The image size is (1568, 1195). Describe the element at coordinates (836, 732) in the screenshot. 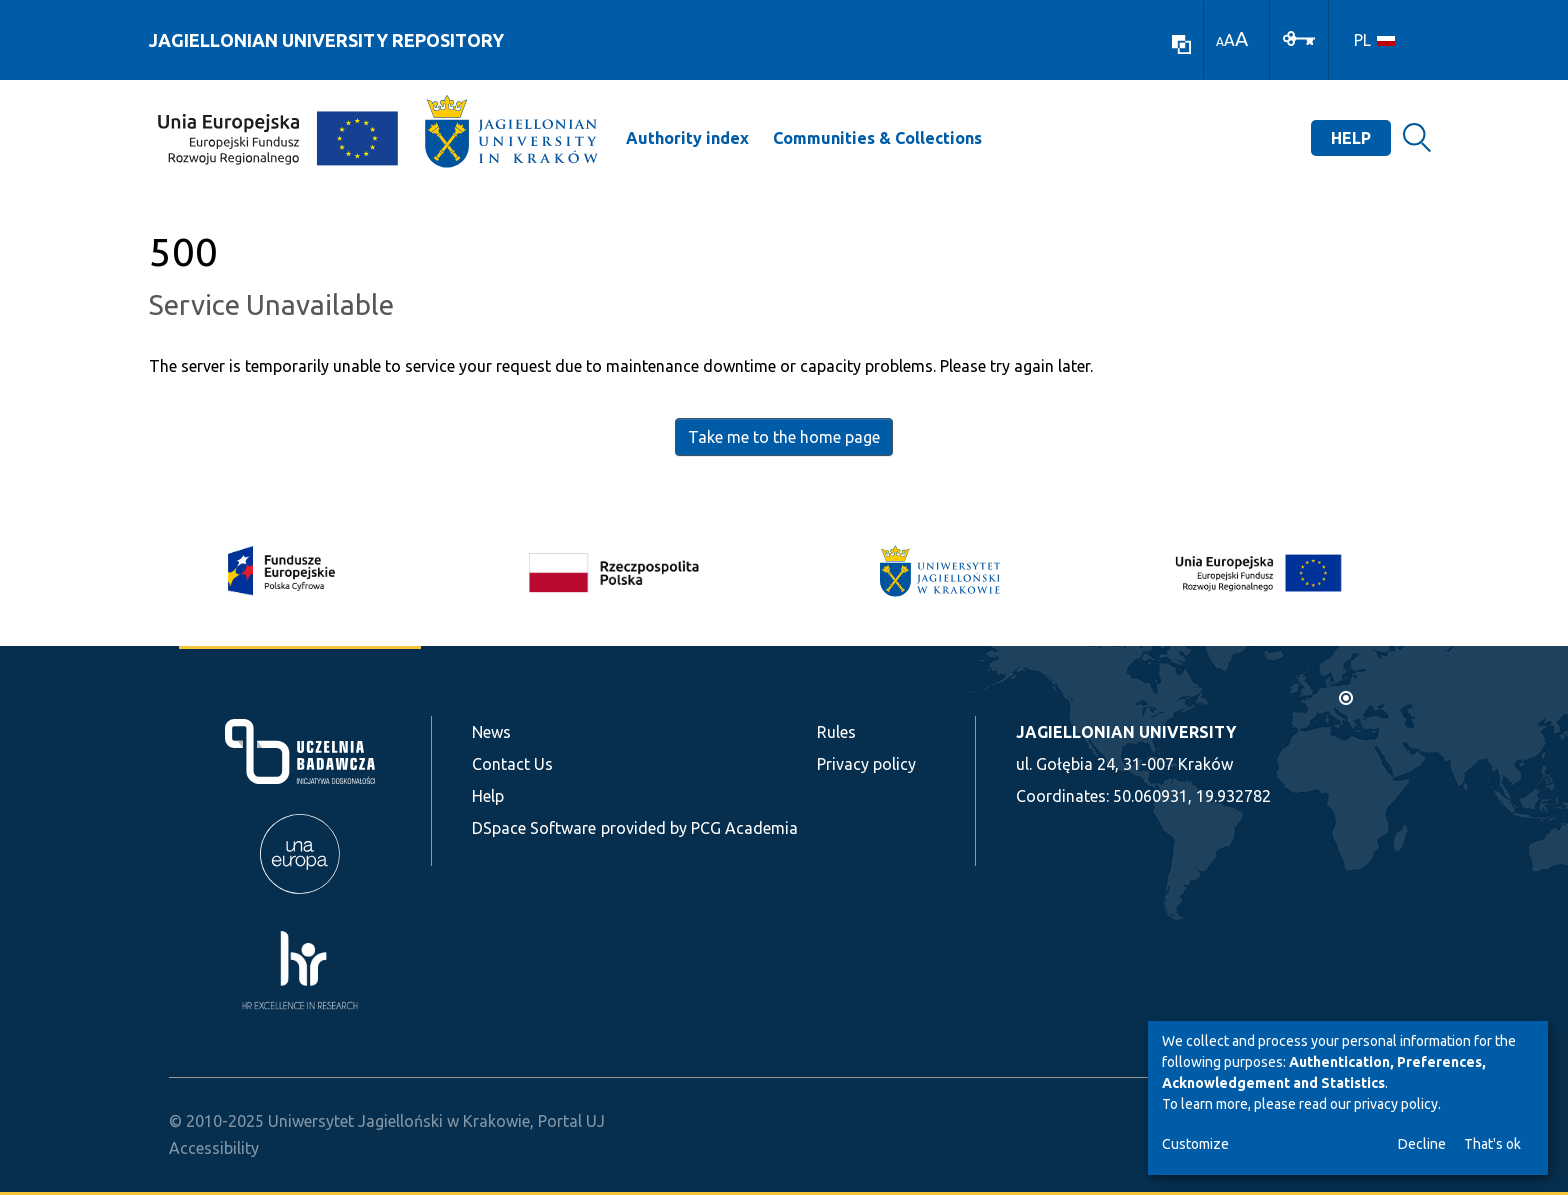

I see `Rules` at that location.